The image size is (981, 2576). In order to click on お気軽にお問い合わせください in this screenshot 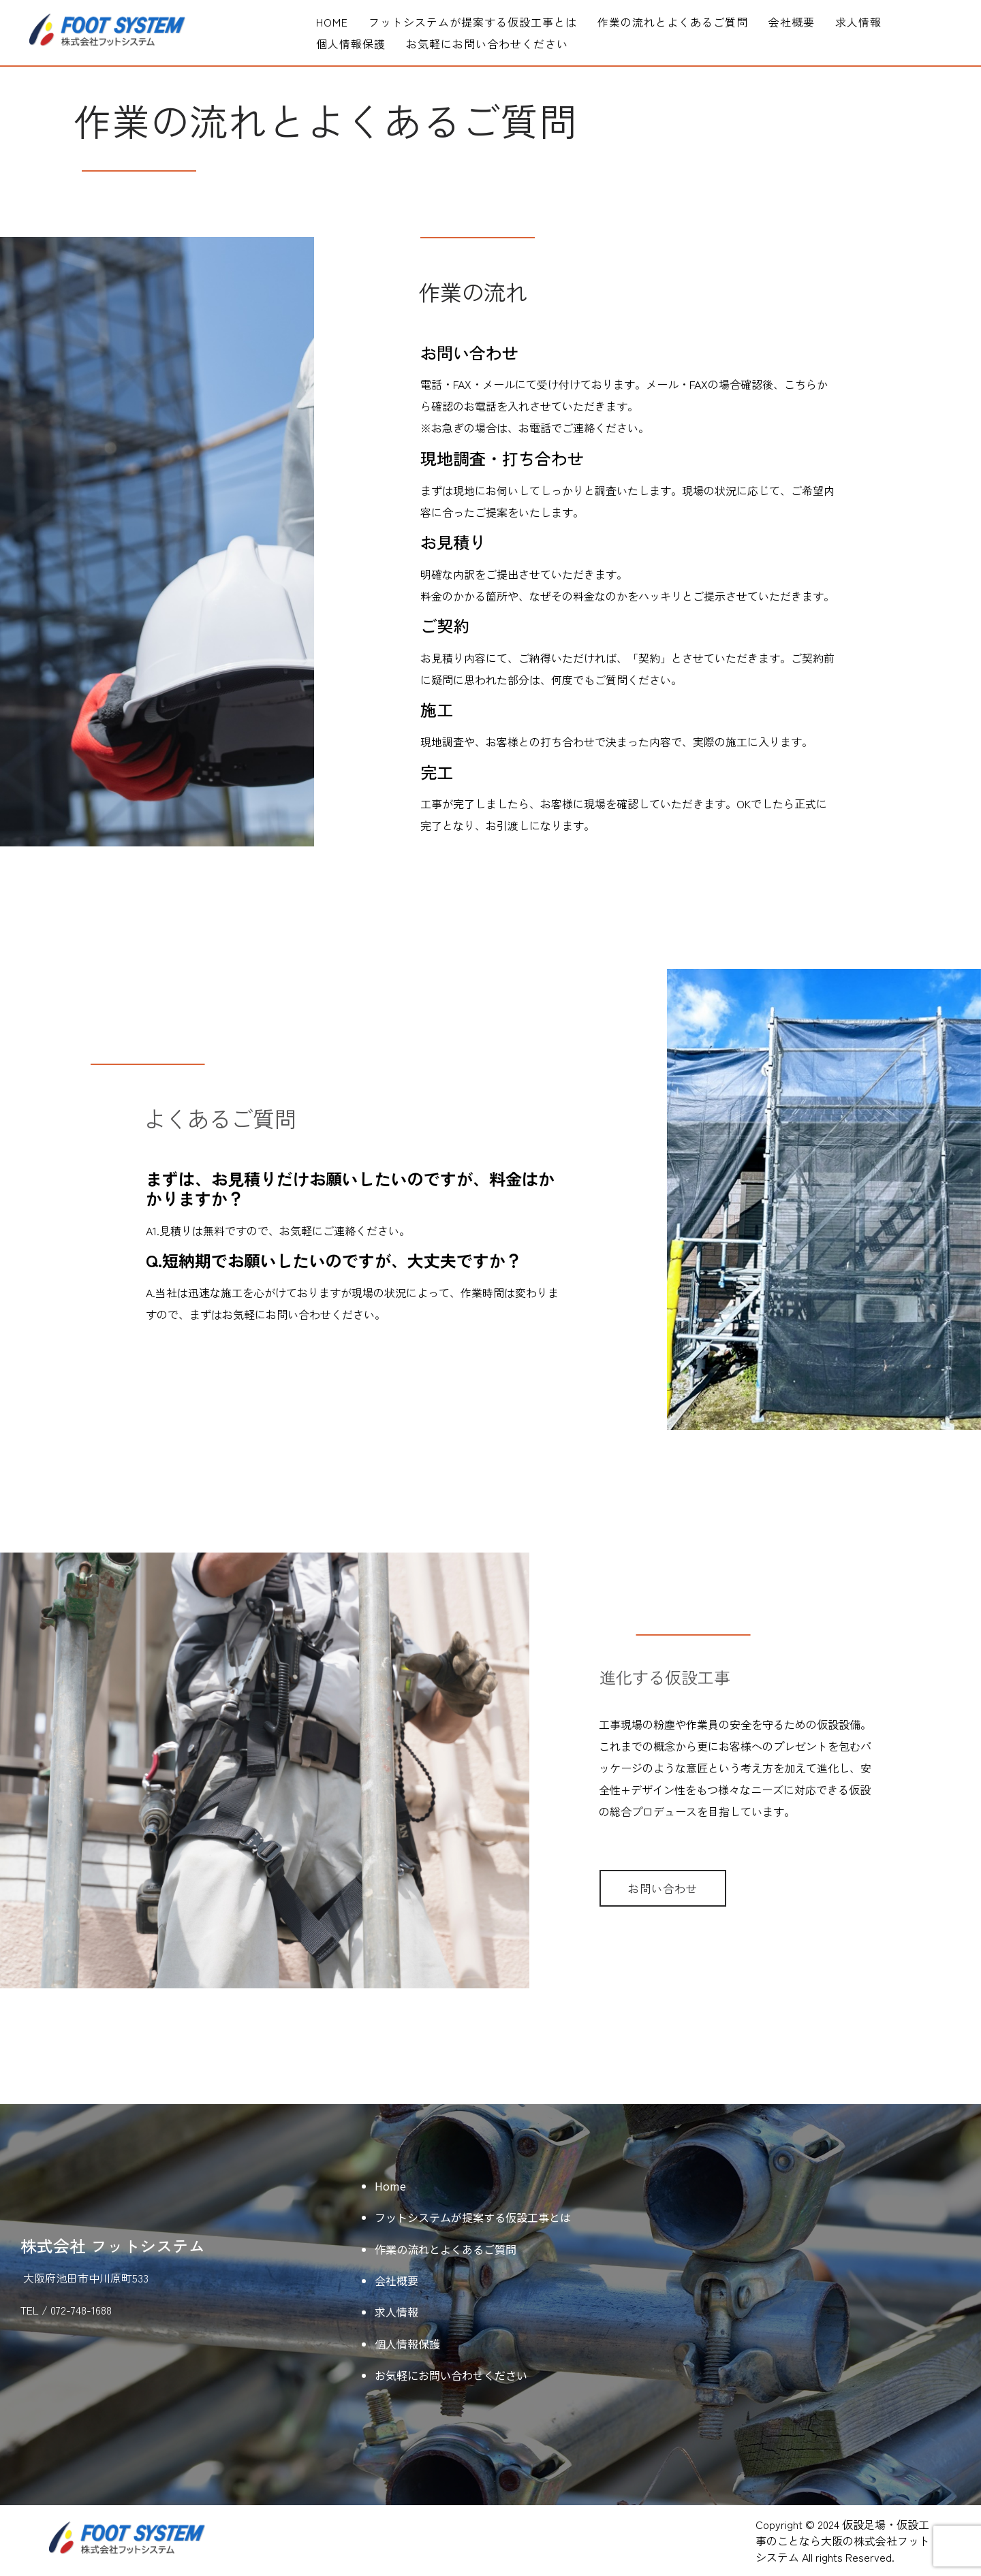, I will do `click(487, 43)`.